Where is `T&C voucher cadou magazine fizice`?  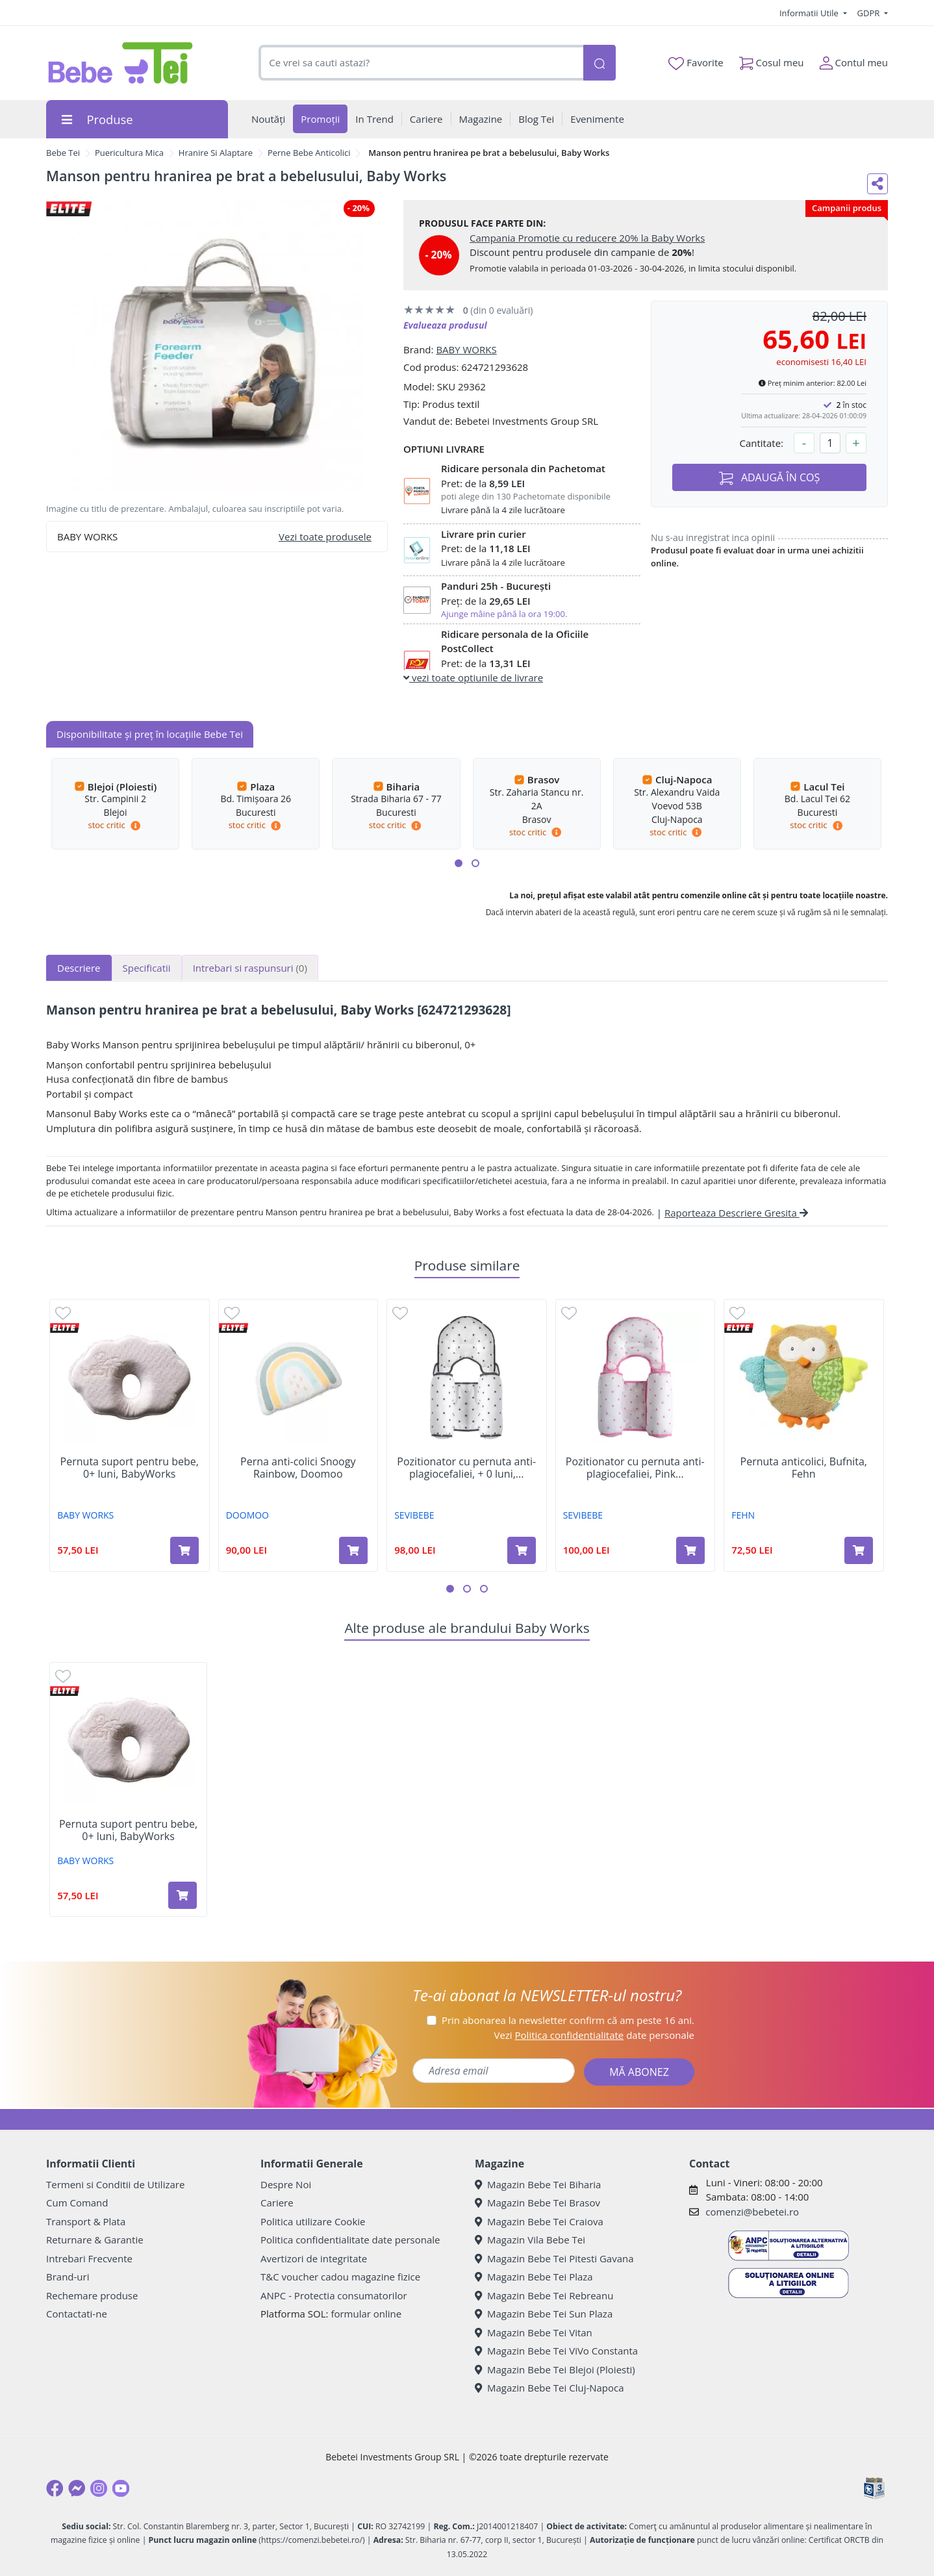
T&C voucher cadou magazine fizice is located at coordinates (340, 2276).